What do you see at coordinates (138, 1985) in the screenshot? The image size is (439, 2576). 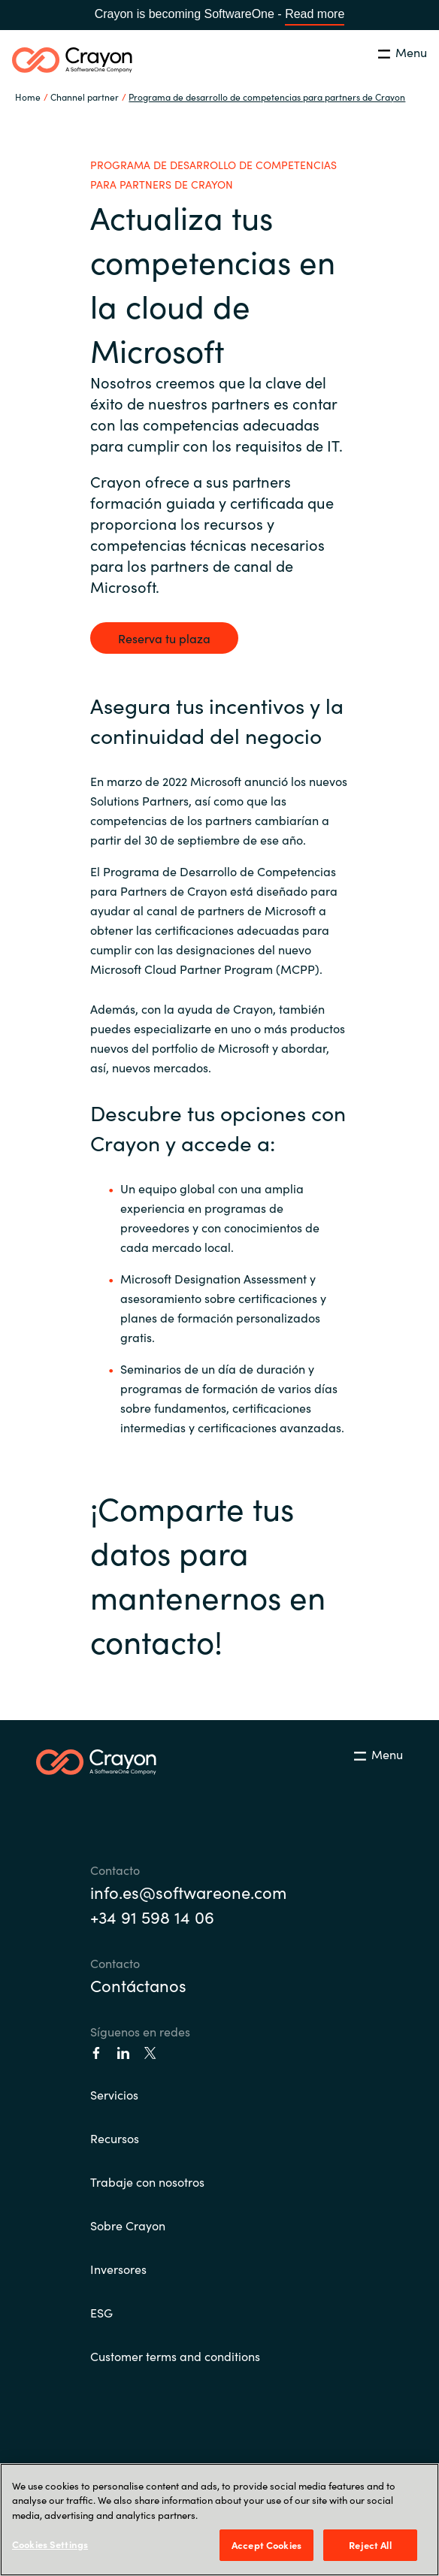 I see `Contáctanos` at bounding box center [138, 1985].